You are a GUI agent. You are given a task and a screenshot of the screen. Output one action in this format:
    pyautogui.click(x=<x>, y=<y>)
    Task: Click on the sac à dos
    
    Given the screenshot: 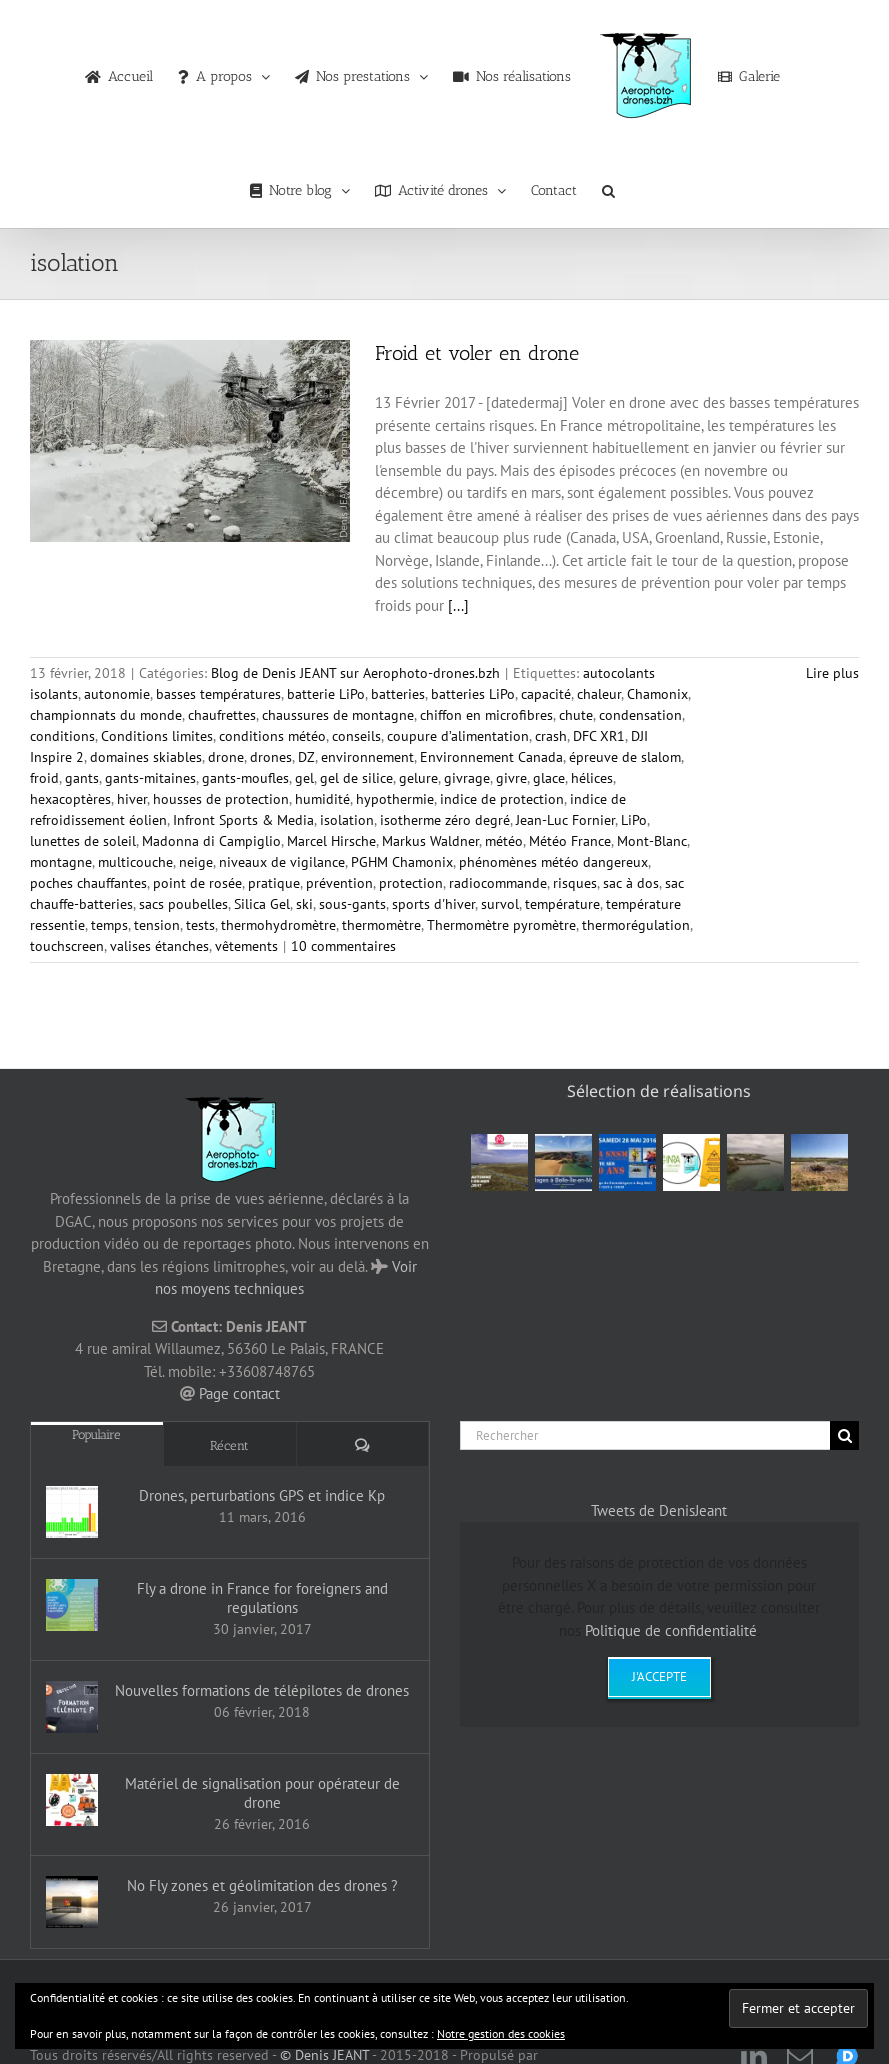 What is the action you would take?
    pyautogui.click(x=631, y=883)
    